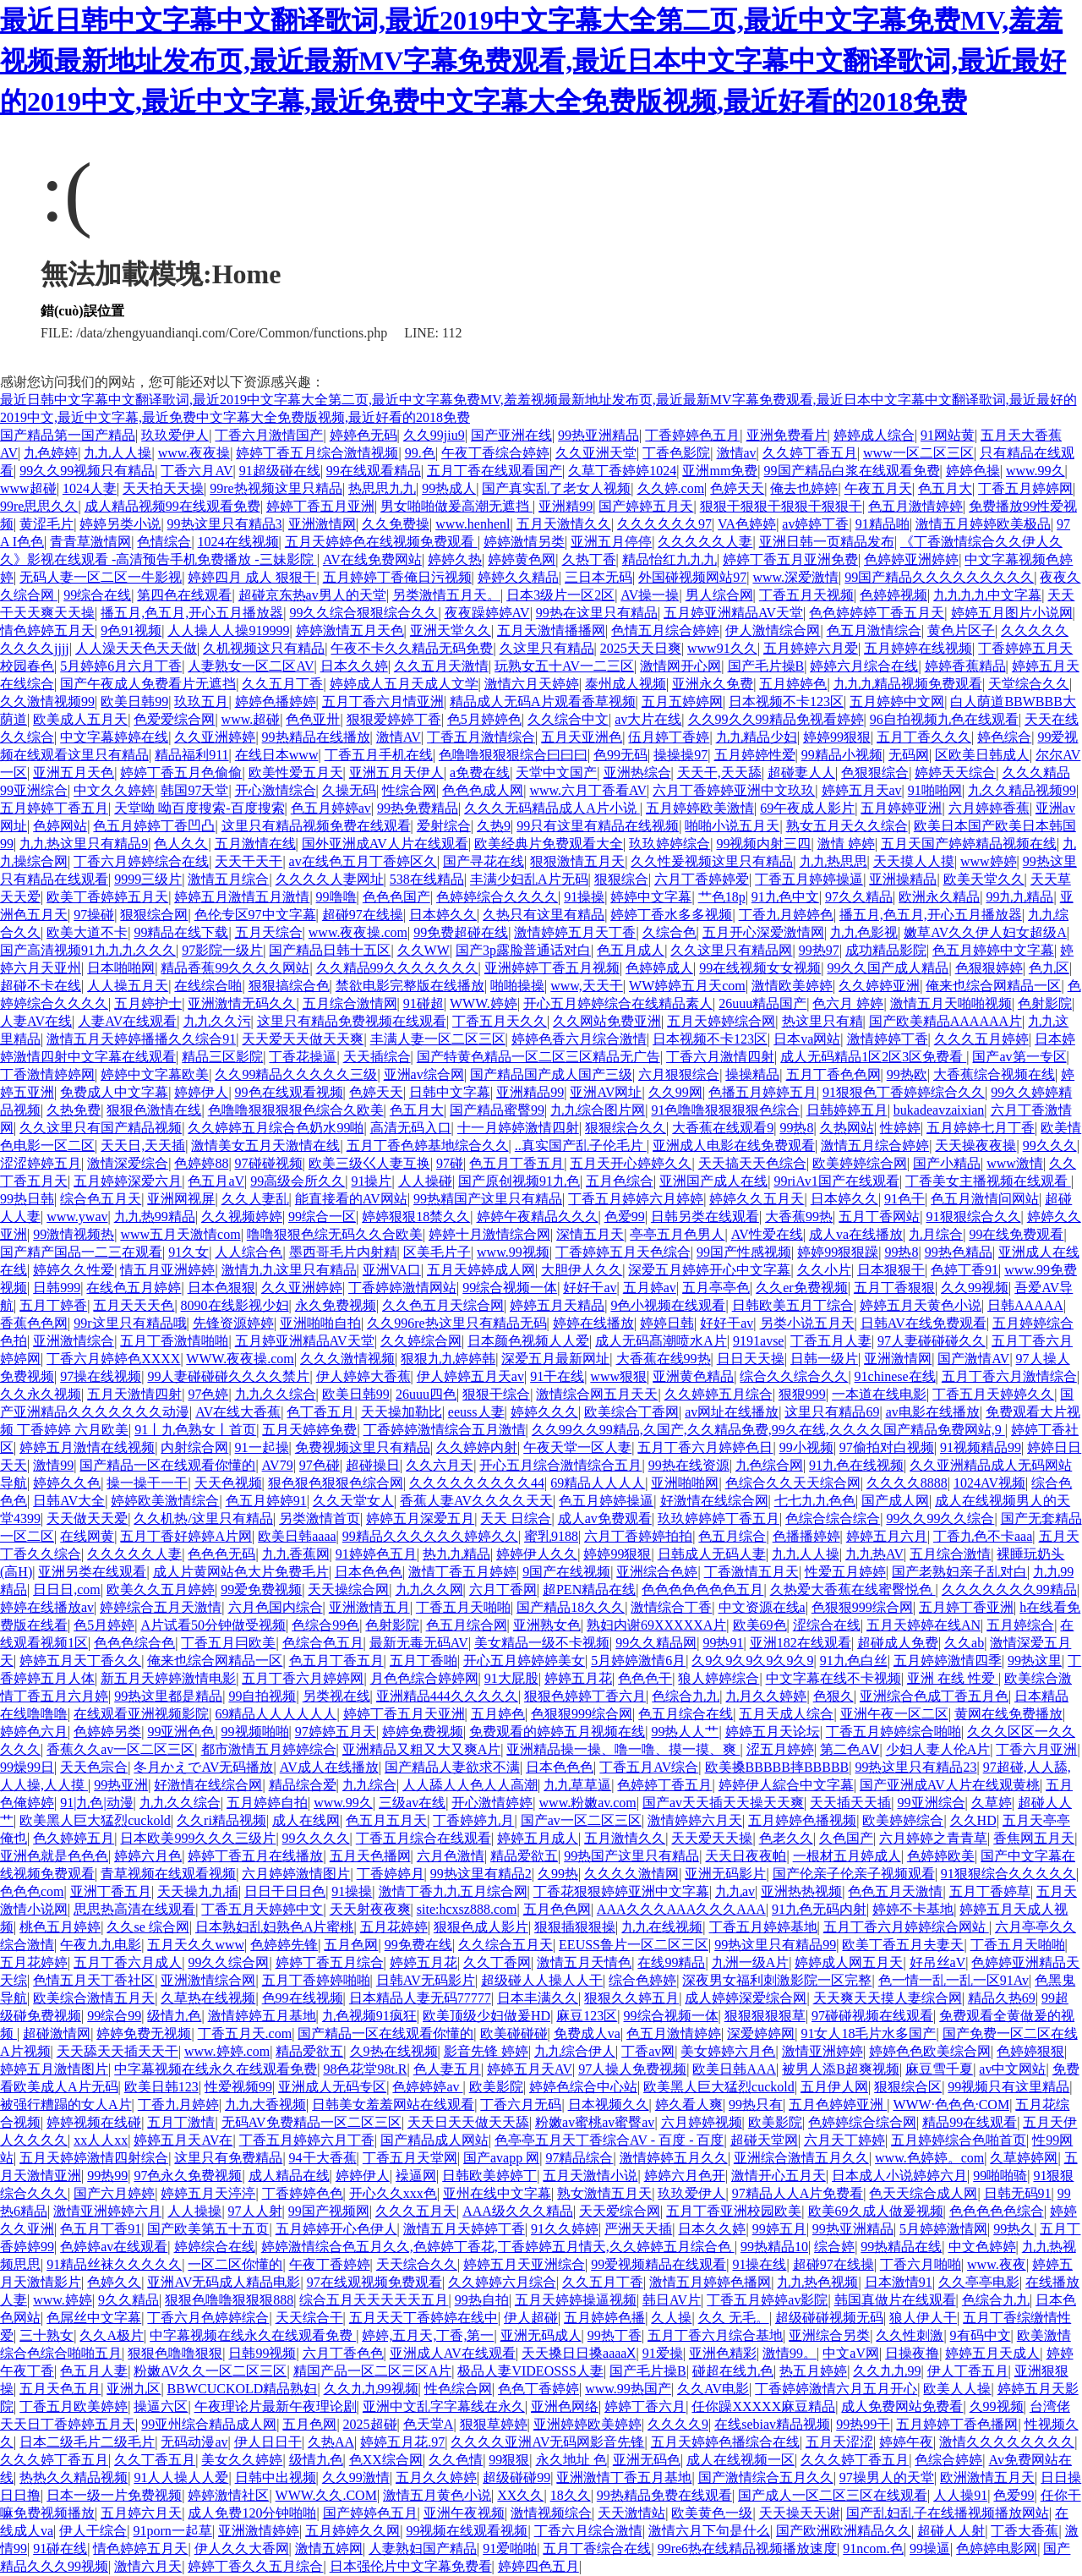 This screenshot has height=2576, width=1082. I want to click on 爱射综合, so click(444, 826).